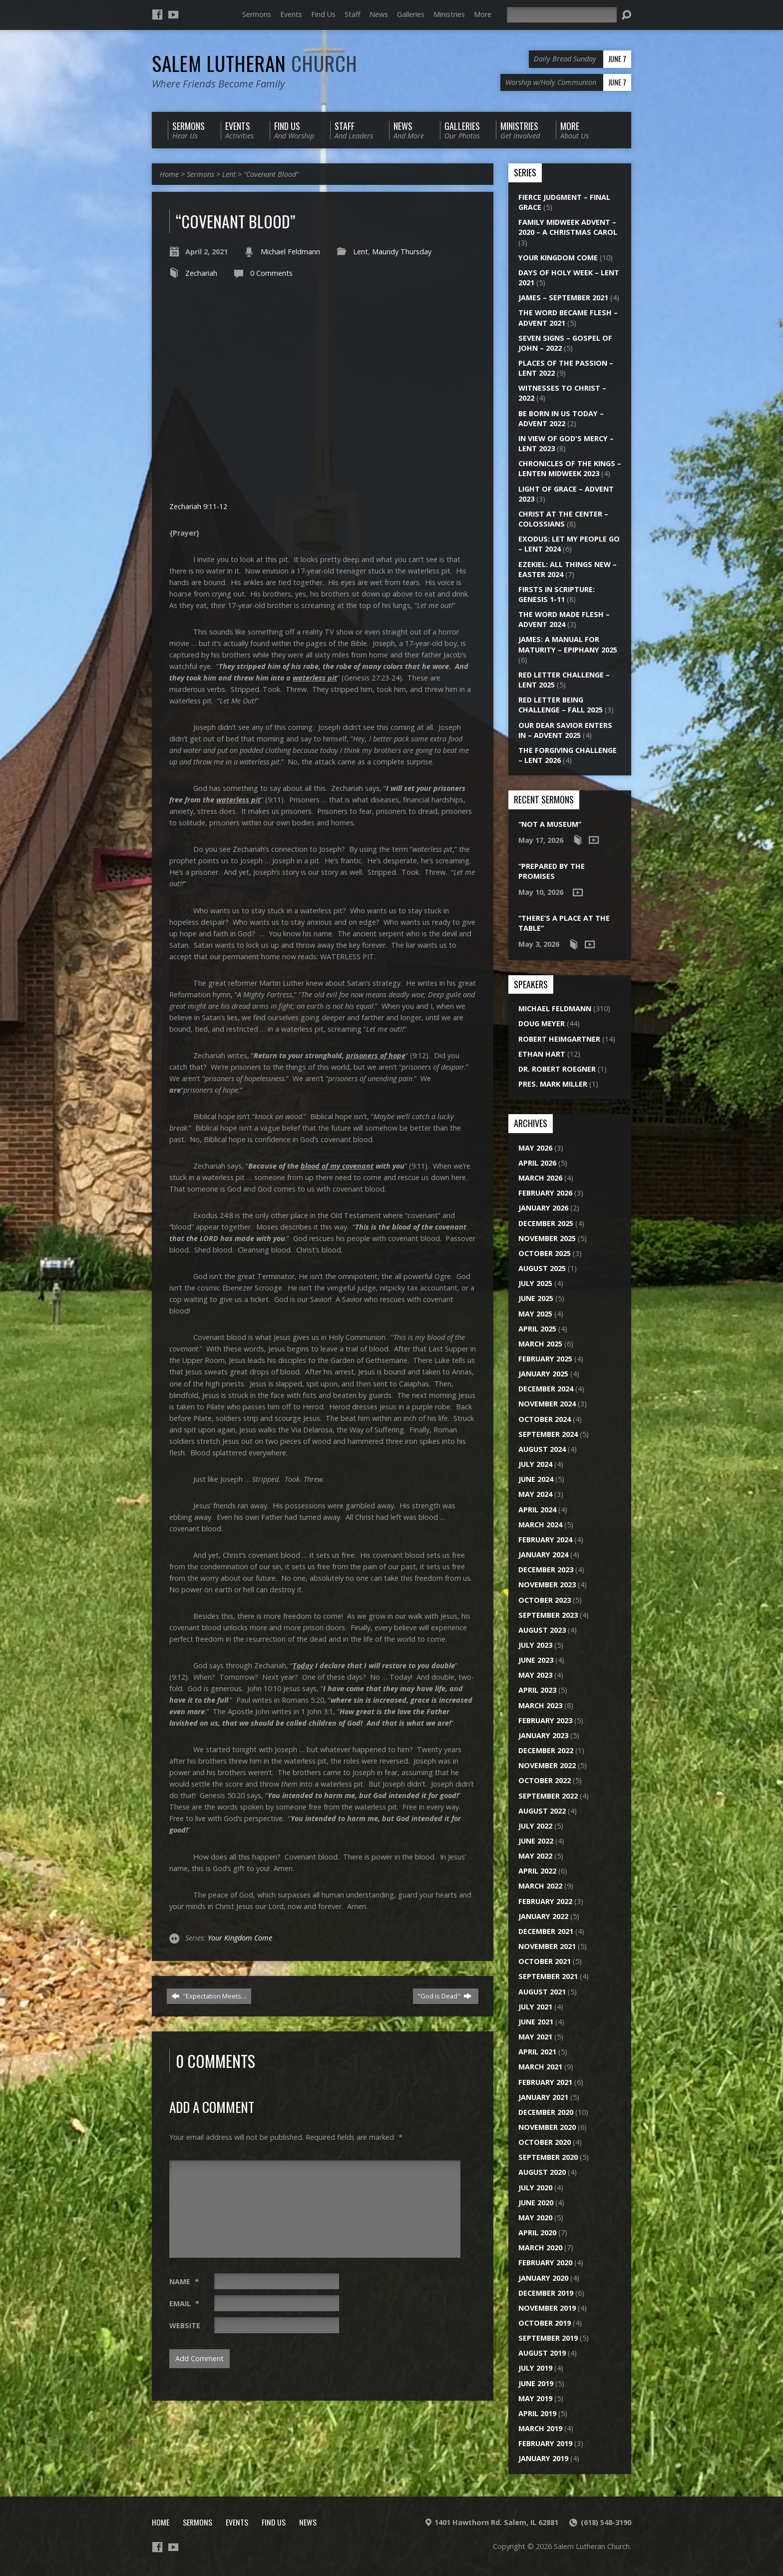 The height and width of the screenshot is (2576, 783). What do you see at coordinates (543, 2458) in the screenshot?
I see `January 2019` at bounding box center [543, 2458].